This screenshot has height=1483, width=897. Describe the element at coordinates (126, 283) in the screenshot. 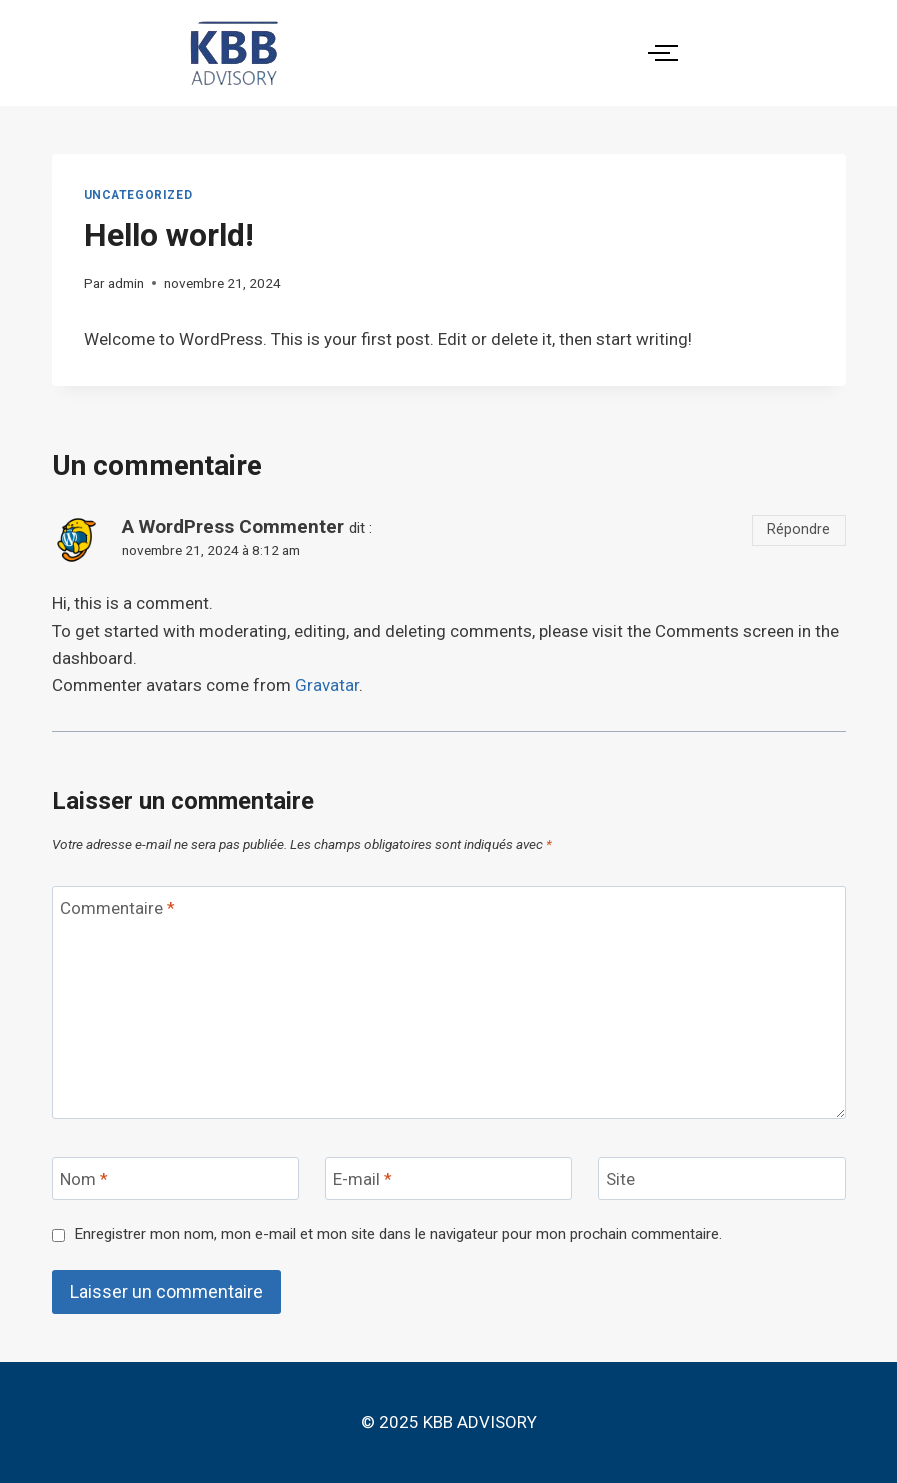

I see `admin` at that location.